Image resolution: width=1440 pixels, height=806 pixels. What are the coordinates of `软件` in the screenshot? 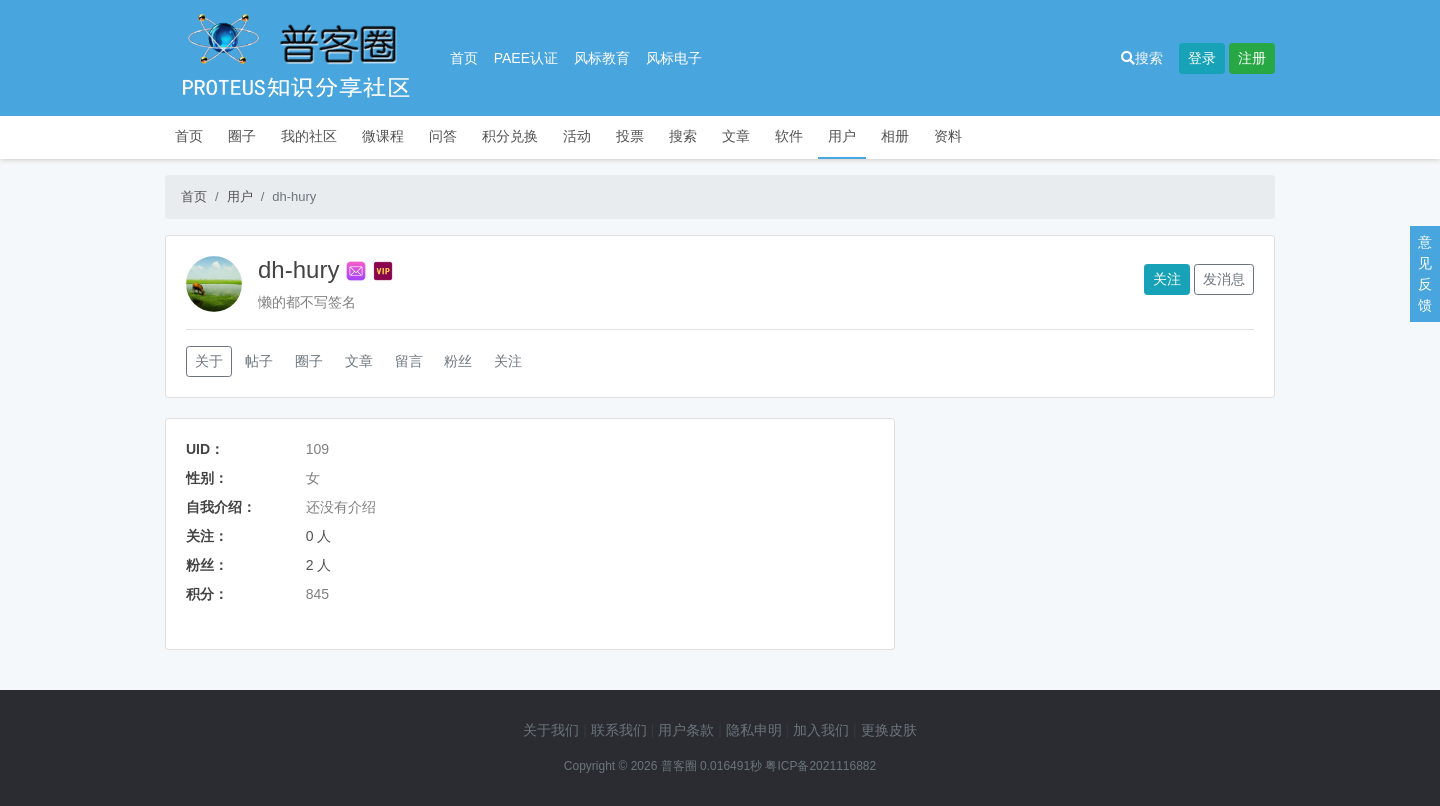 It's located at (789, 136).